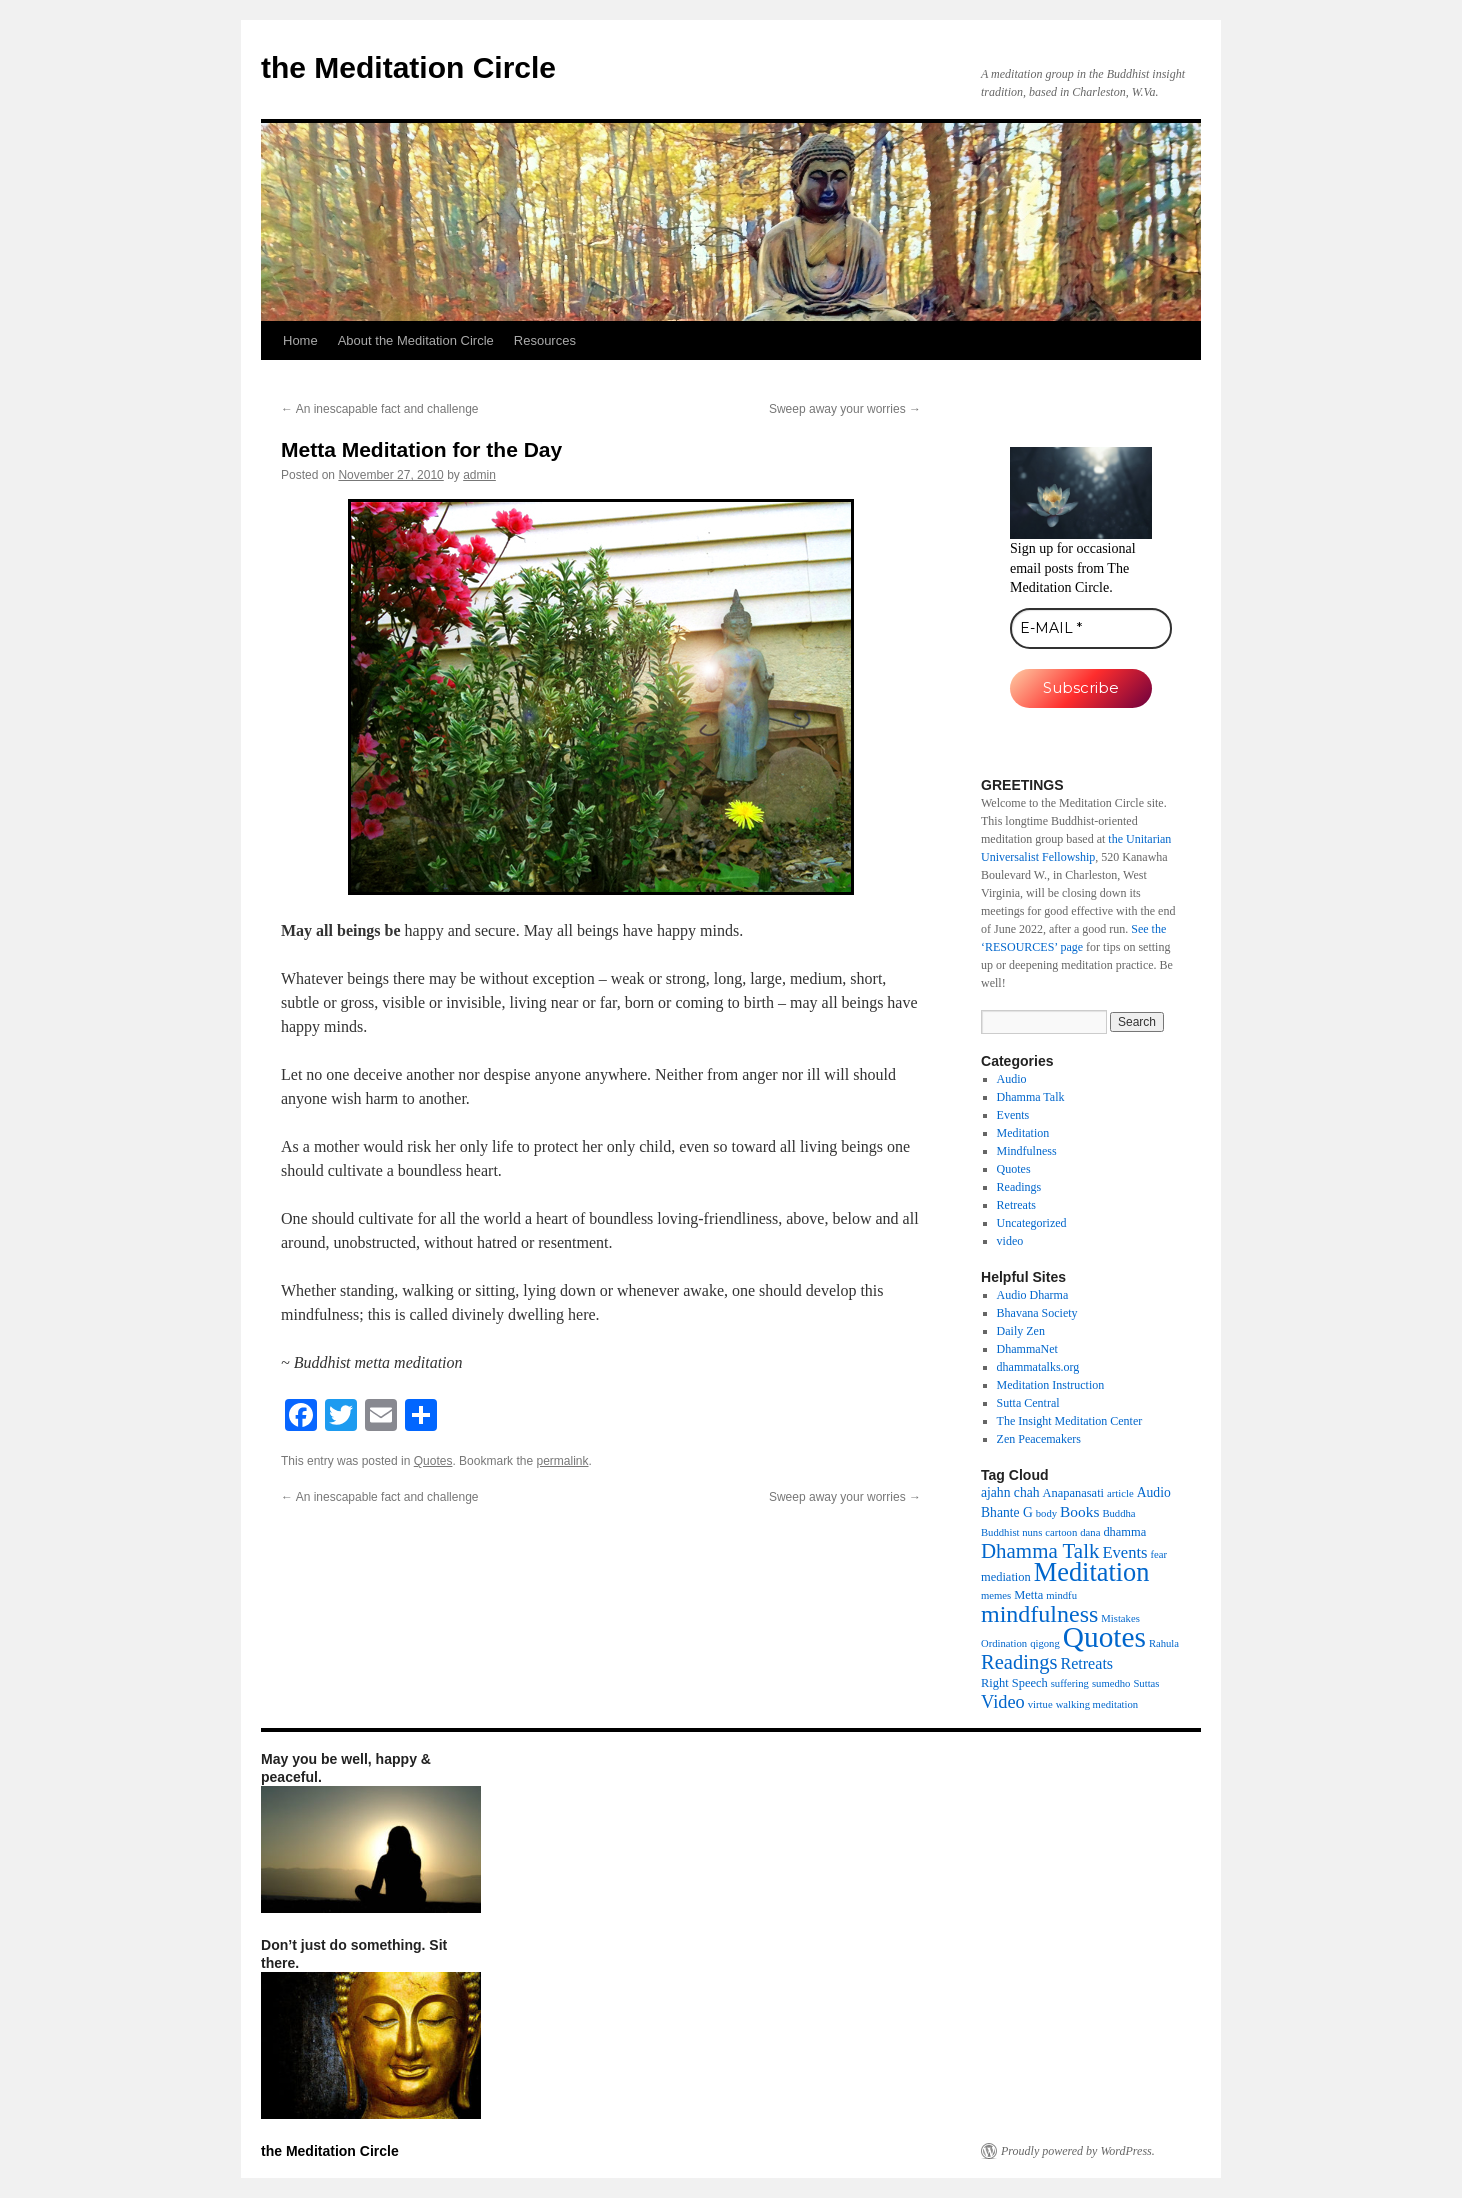 This screenshot has height=2198, width=1462. Describe the element at coordinates (1097, 1704) in the screenshot. I see `walking meditation [walking meditation (1 item)]` at that location.